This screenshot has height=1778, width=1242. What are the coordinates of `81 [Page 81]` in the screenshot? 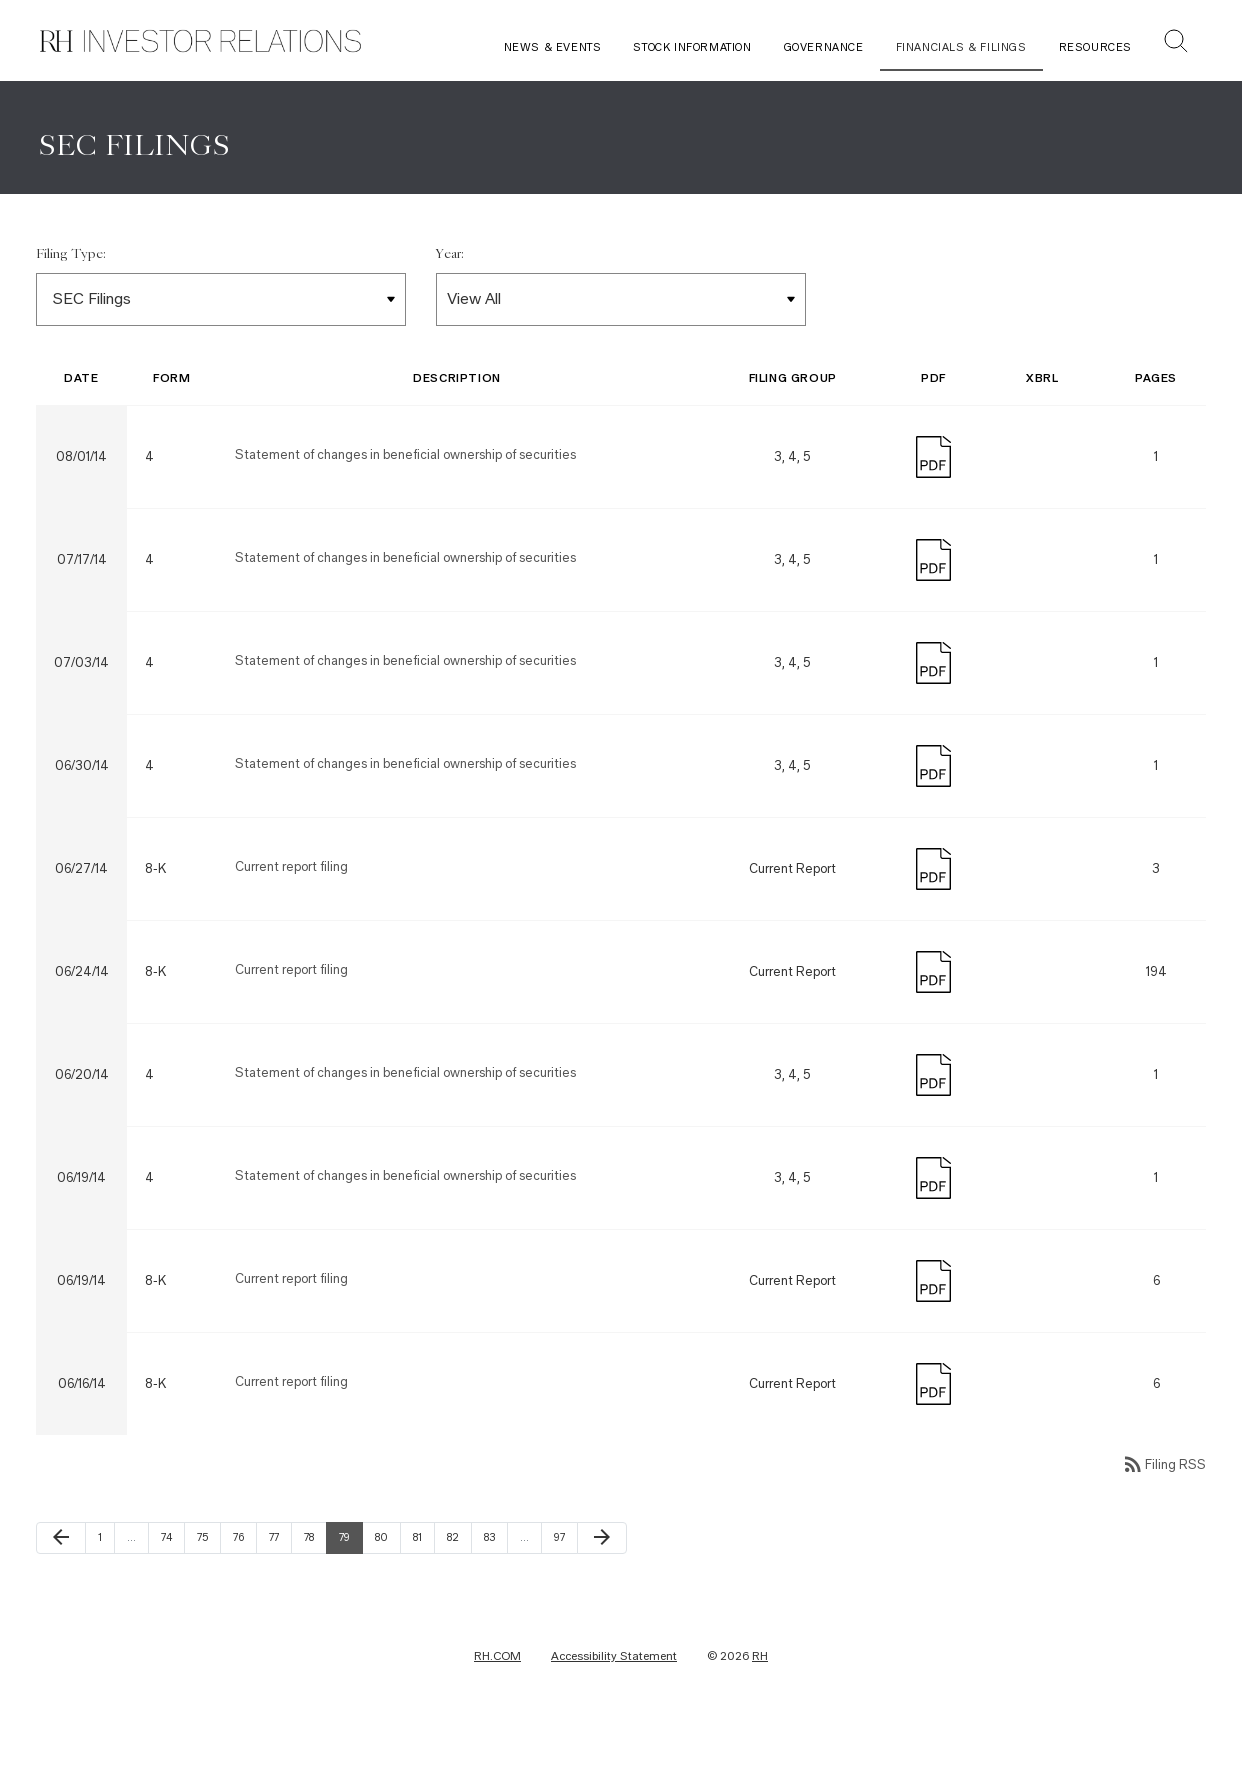 It's located at (423, 1583).